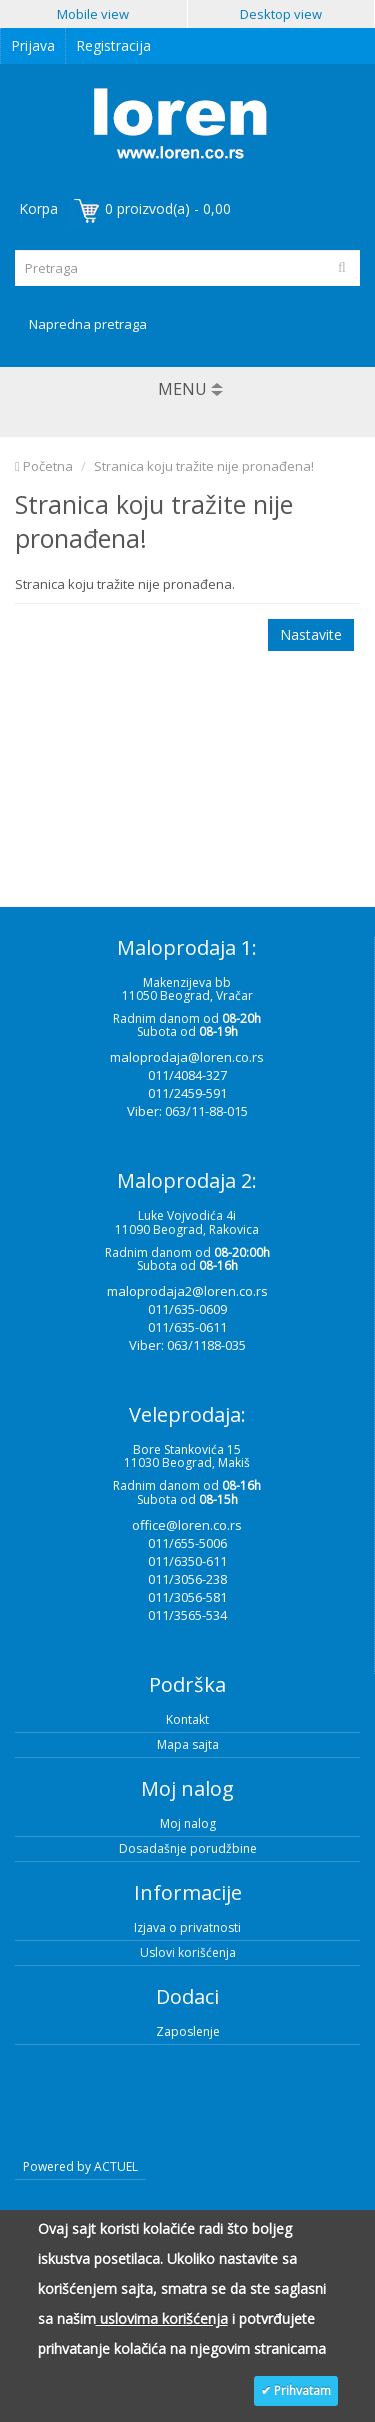  I want to click on 011/3565-534, so click(187, 1615).